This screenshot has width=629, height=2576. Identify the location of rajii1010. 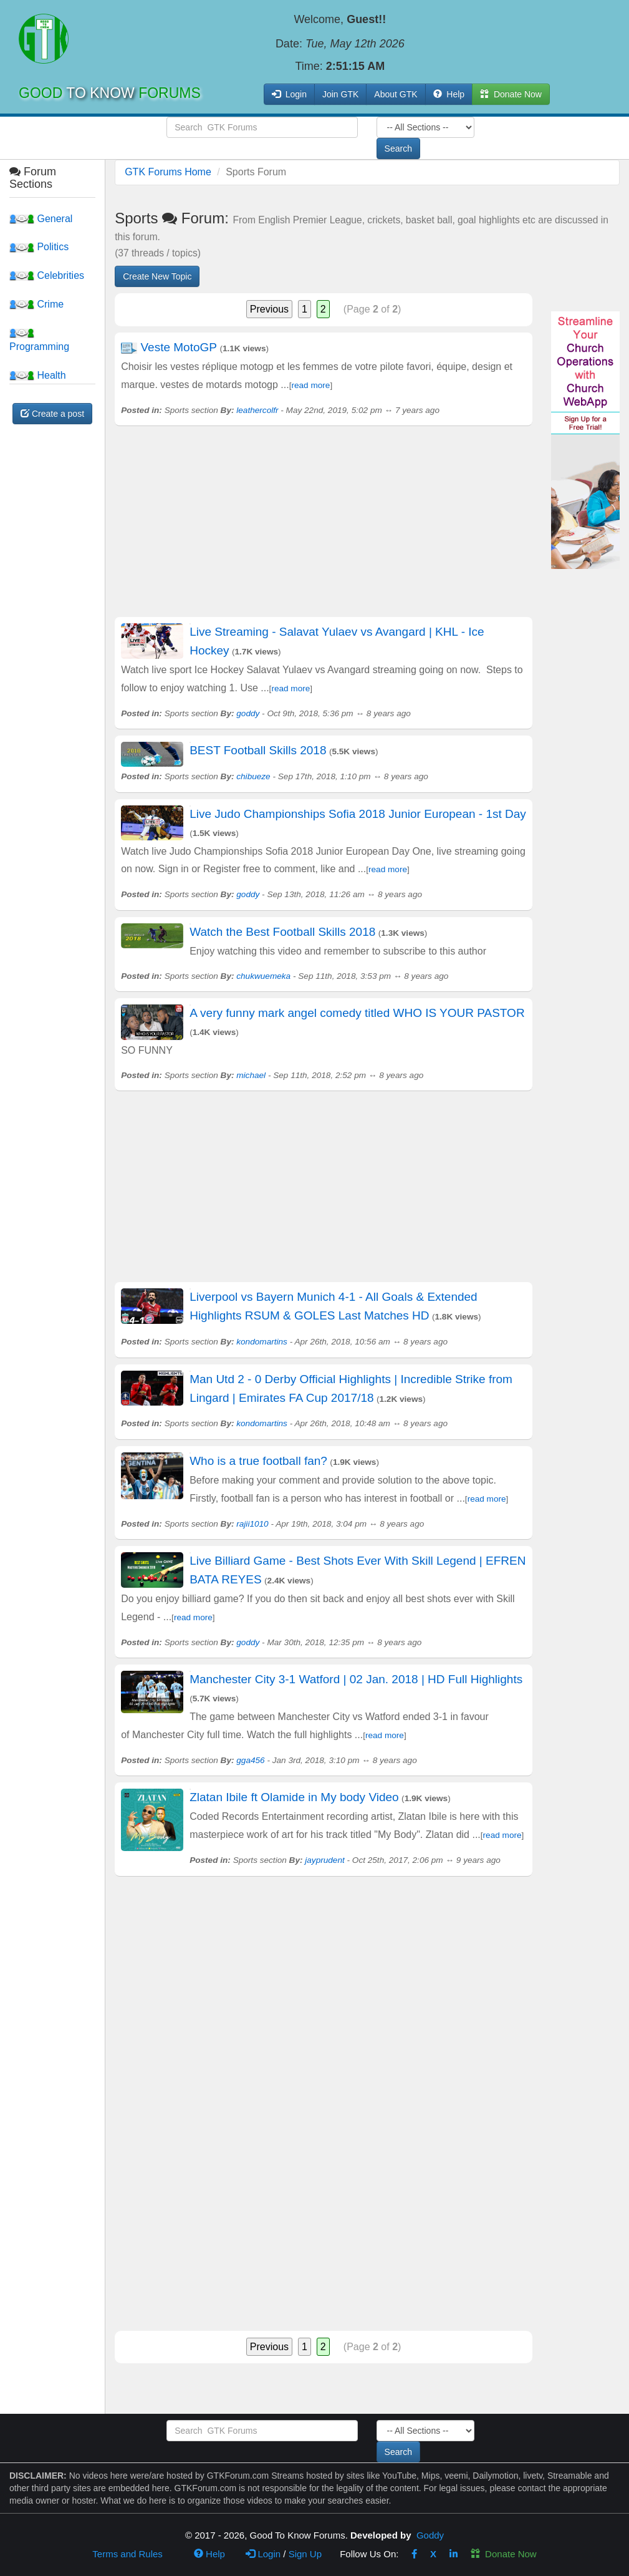
(252, 1524).